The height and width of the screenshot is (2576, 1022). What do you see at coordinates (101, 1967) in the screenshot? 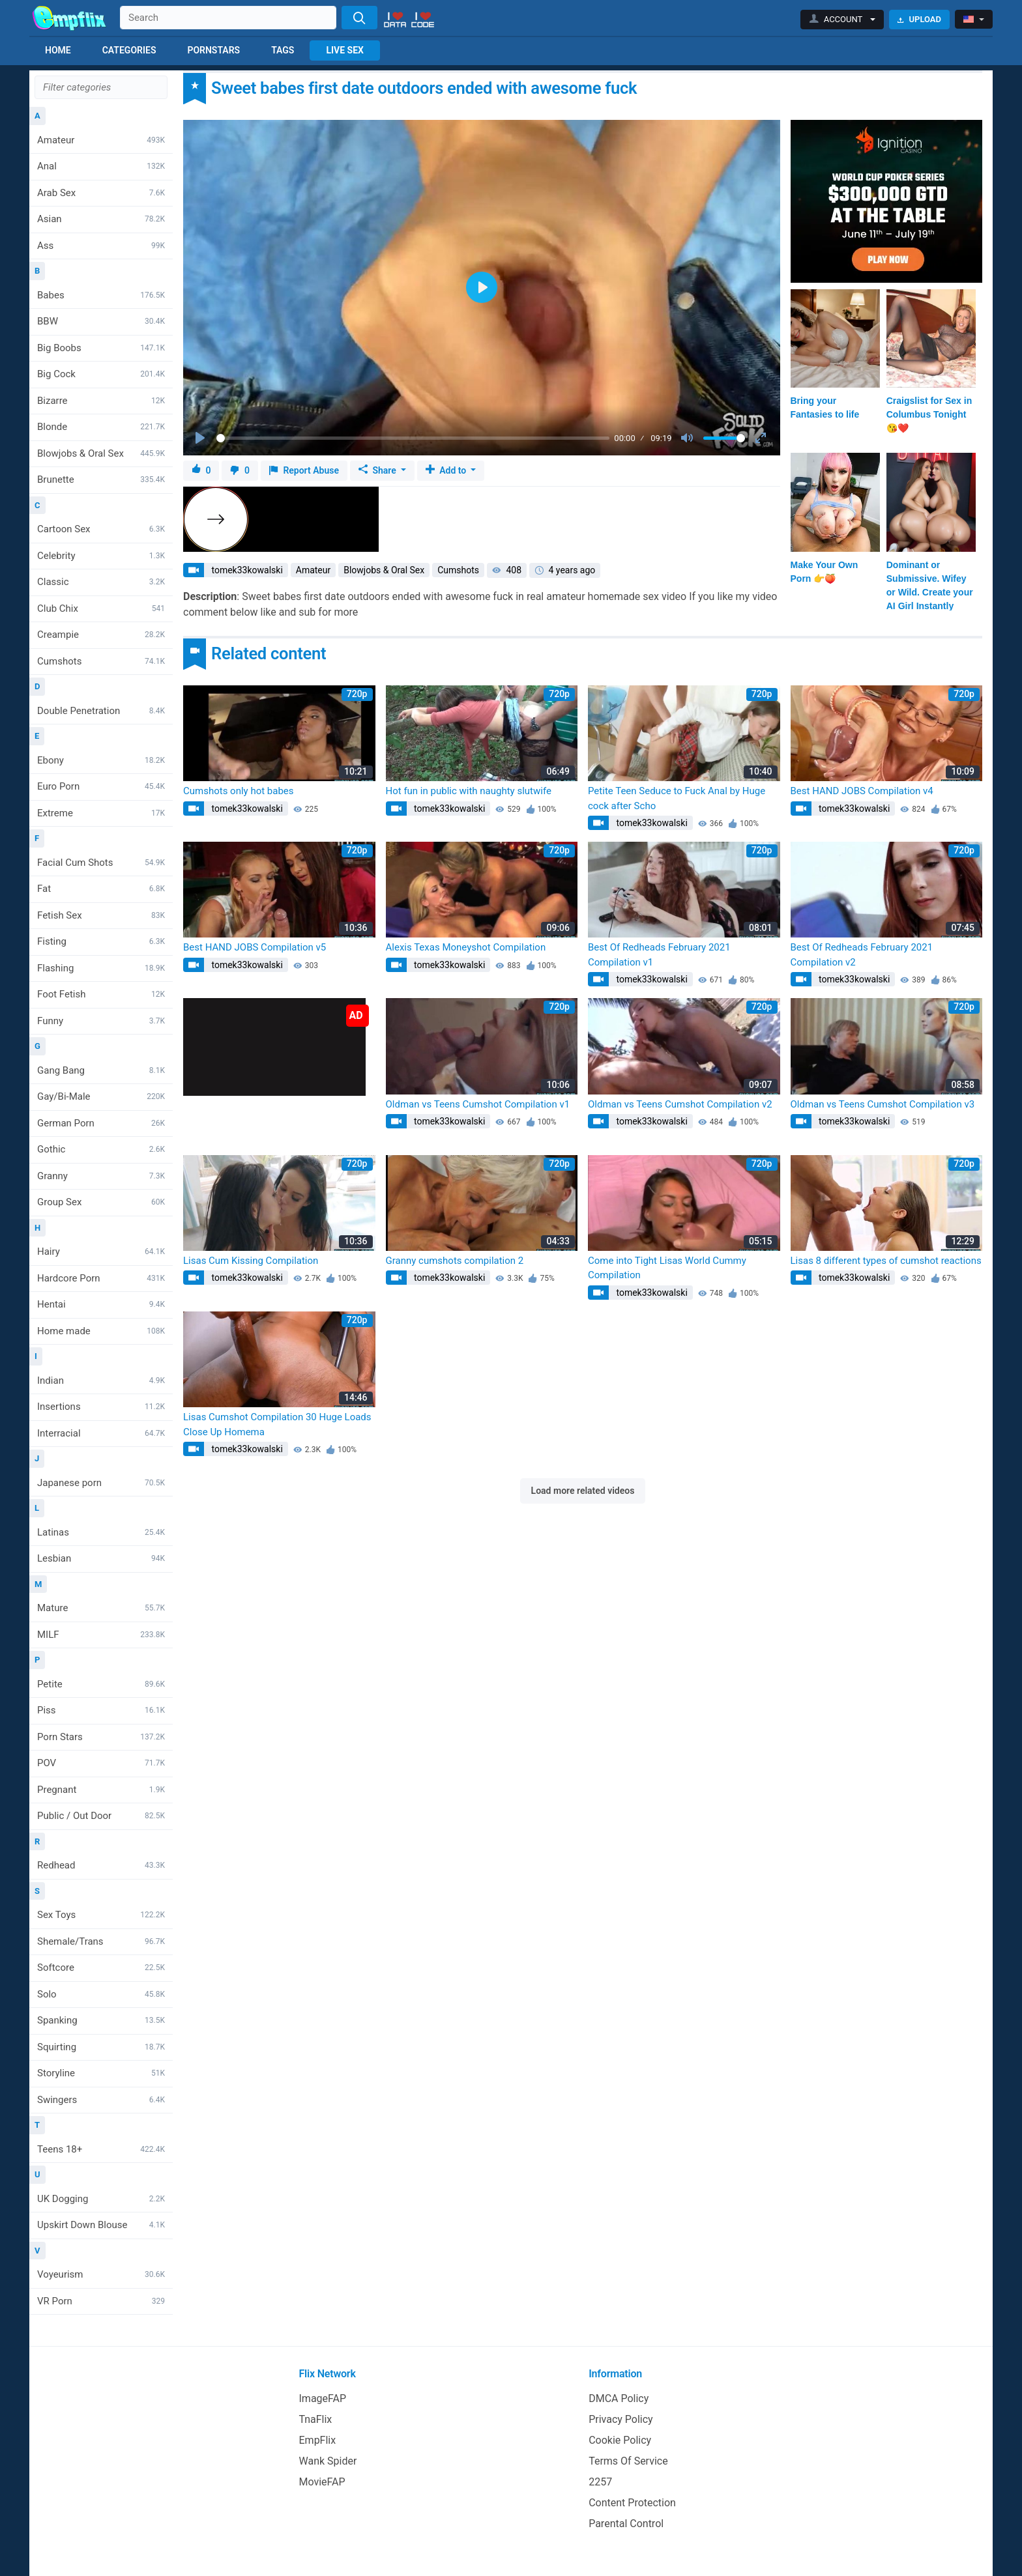
I see `Softcore` at bounding box center [101, 1967].